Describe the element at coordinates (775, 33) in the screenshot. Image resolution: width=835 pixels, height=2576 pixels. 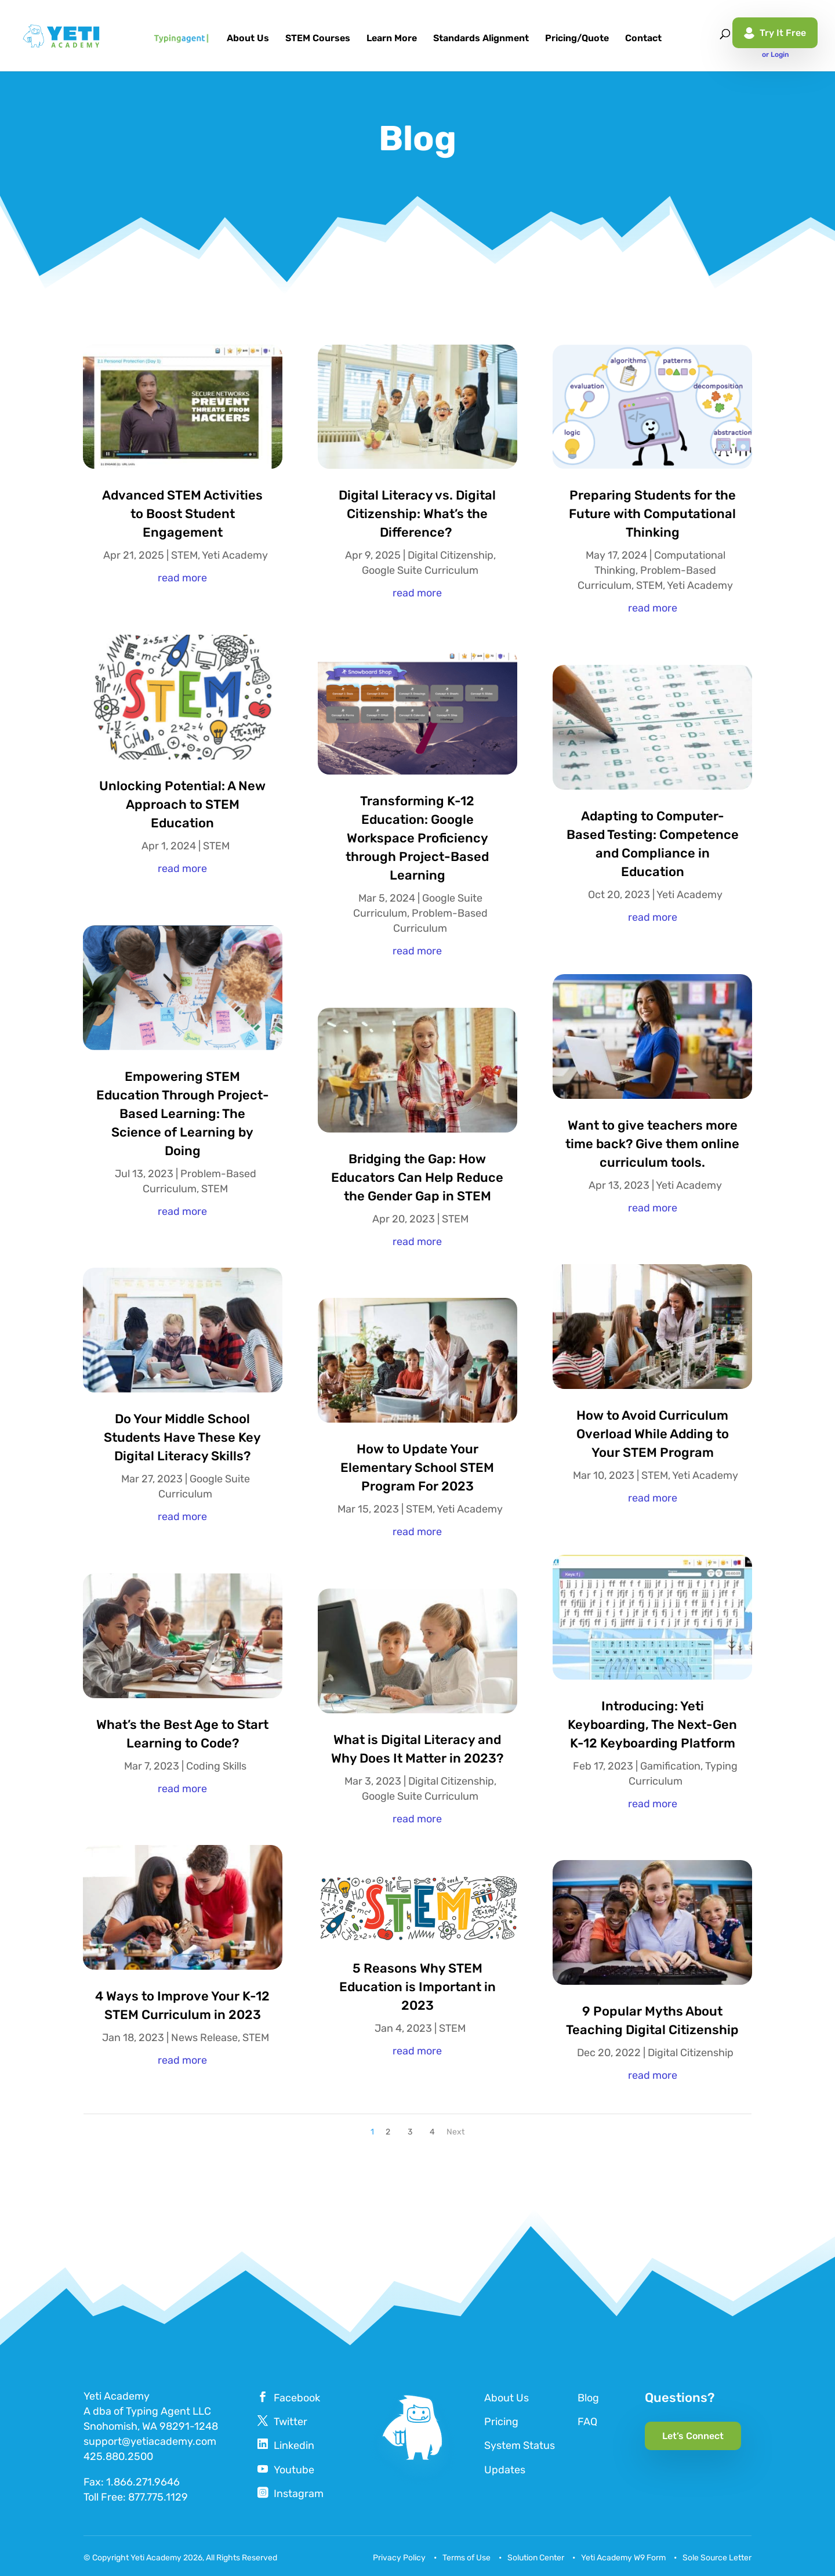
I see `Try It Free` at that location.